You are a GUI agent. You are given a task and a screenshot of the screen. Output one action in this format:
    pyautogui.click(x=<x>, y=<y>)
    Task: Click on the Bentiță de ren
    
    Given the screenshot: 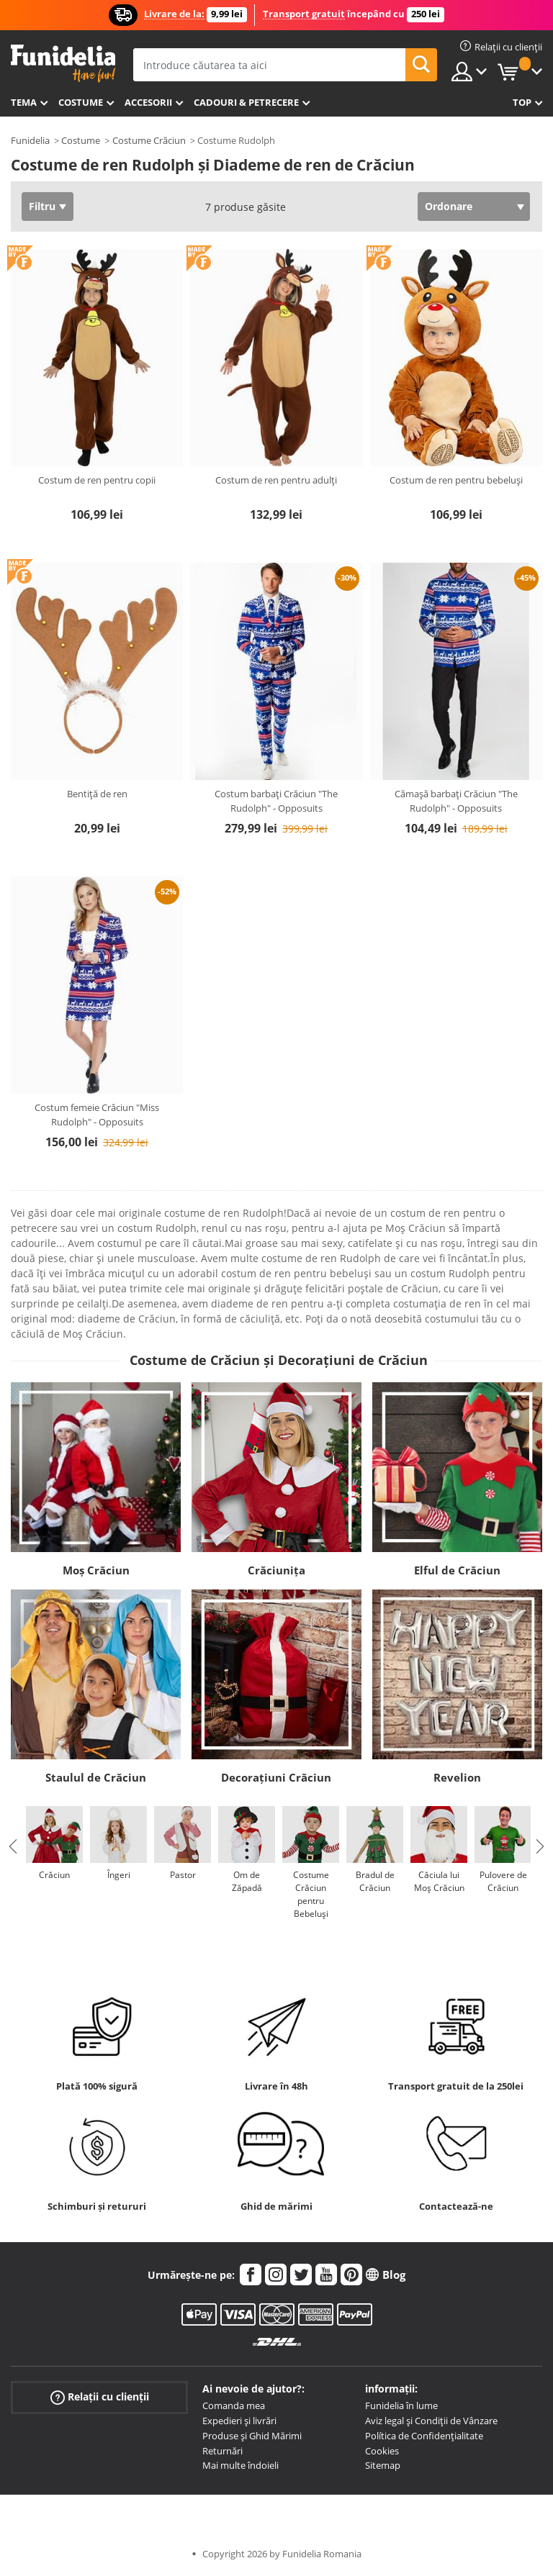 What is the action you would take?
    pyautogui.click(x=97, y=793)
    